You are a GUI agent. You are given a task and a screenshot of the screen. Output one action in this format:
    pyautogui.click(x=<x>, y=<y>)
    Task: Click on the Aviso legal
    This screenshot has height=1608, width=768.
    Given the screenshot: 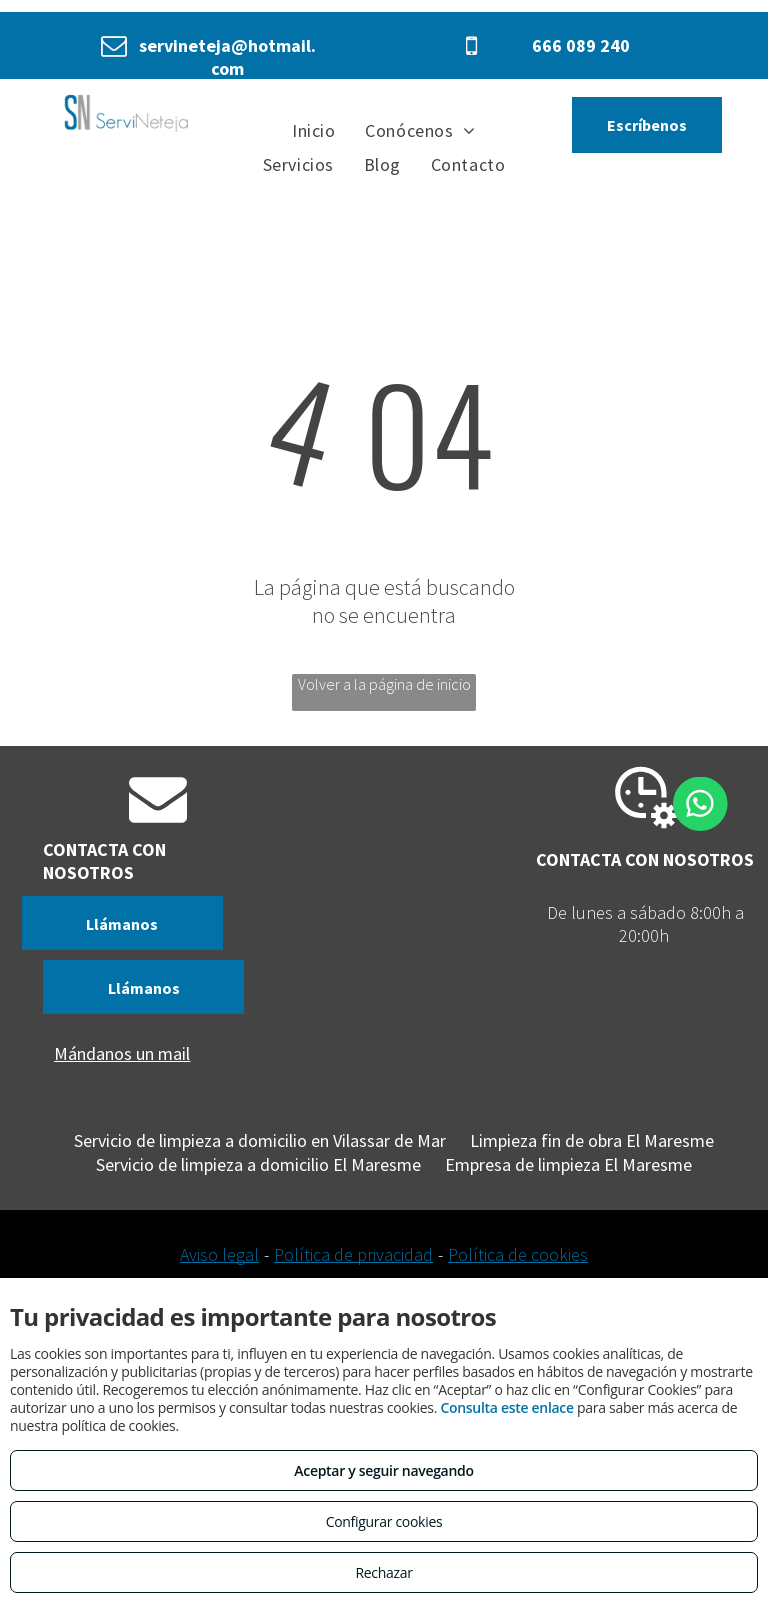 What is the action you would take?
    pyautogui.click(x=219, y=1254)
    